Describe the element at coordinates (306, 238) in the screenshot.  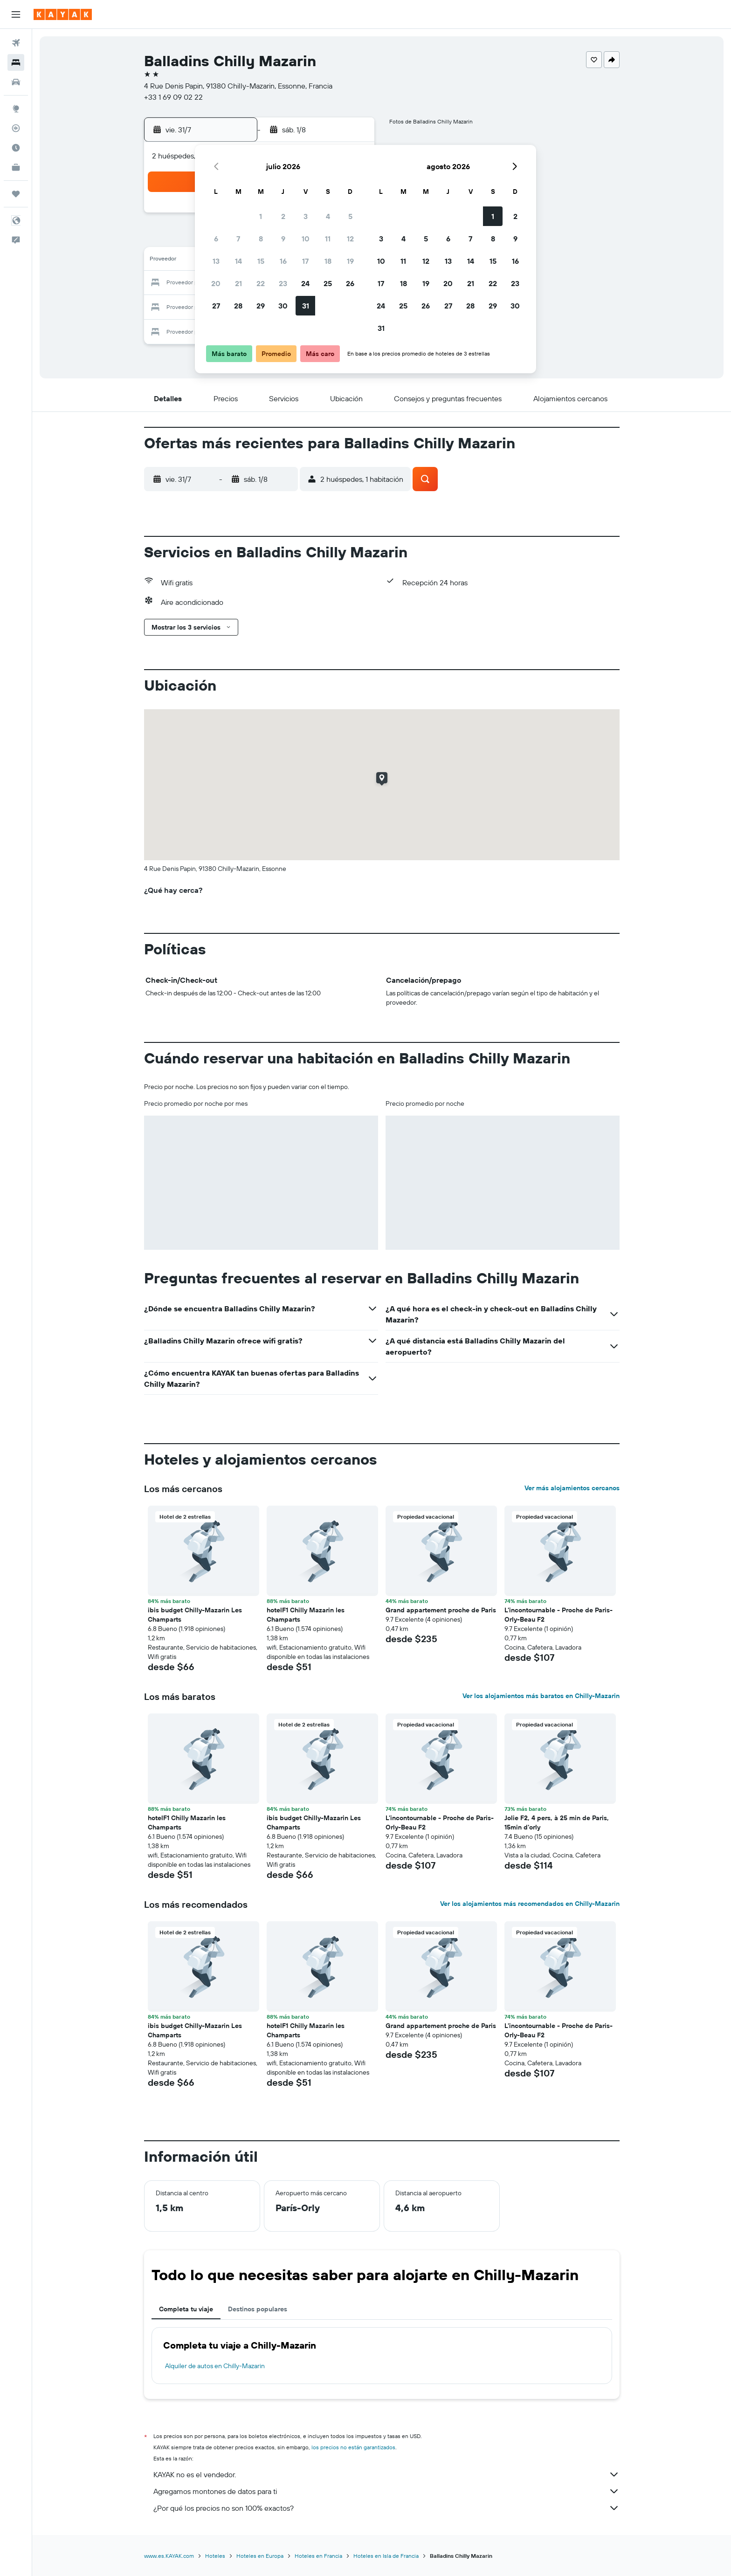
I see `10 [button]` at that location.